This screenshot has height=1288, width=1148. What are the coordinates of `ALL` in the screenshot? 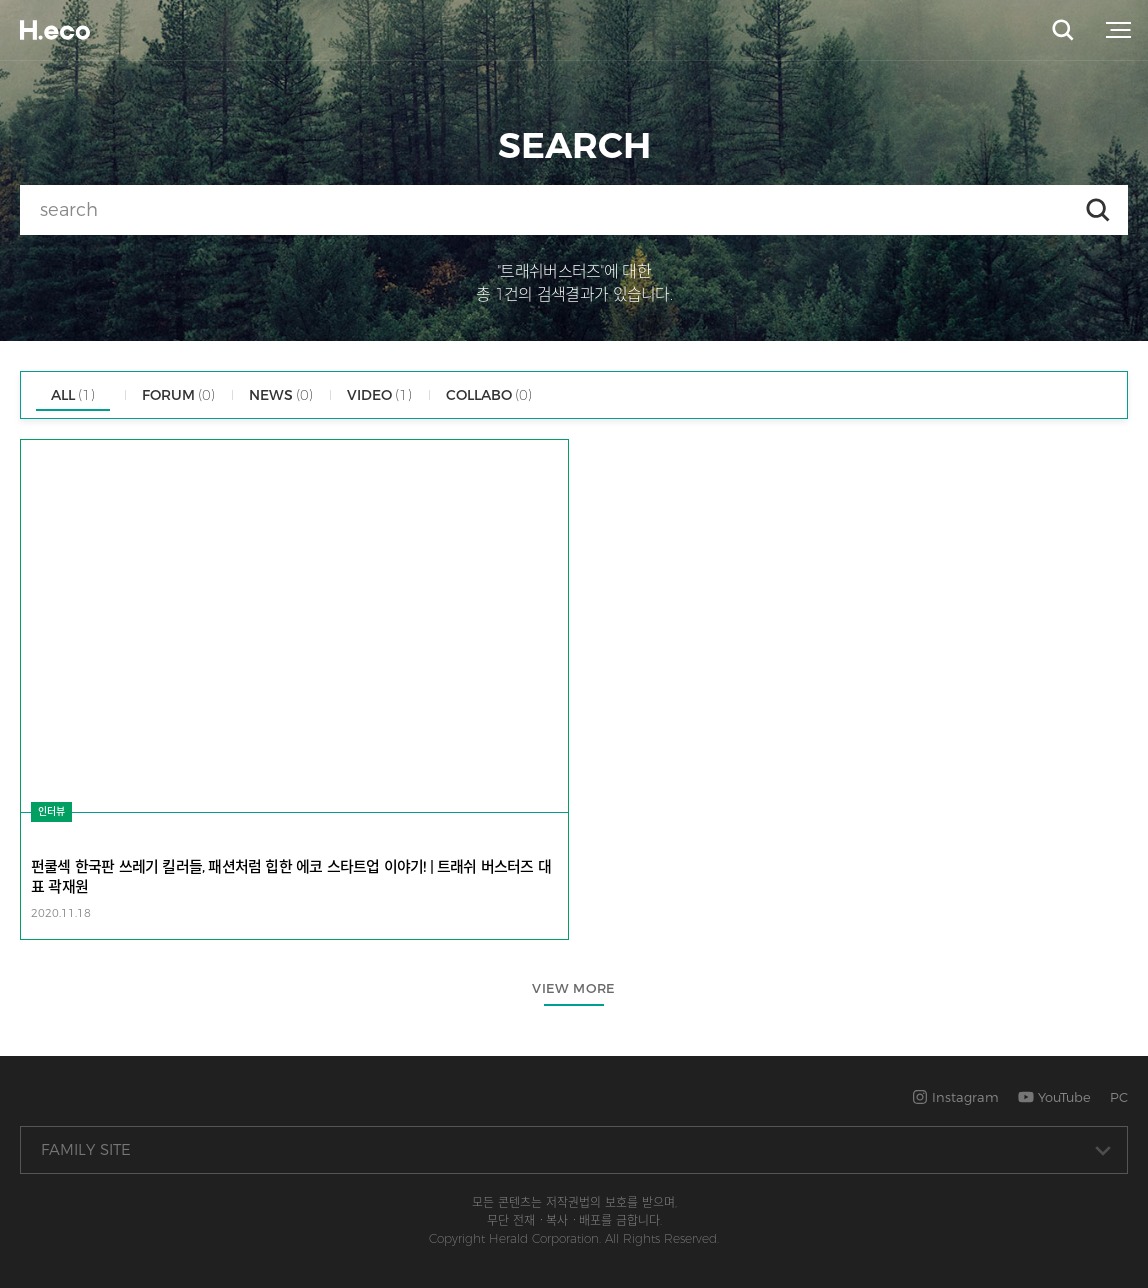 It's located at (73, 395).